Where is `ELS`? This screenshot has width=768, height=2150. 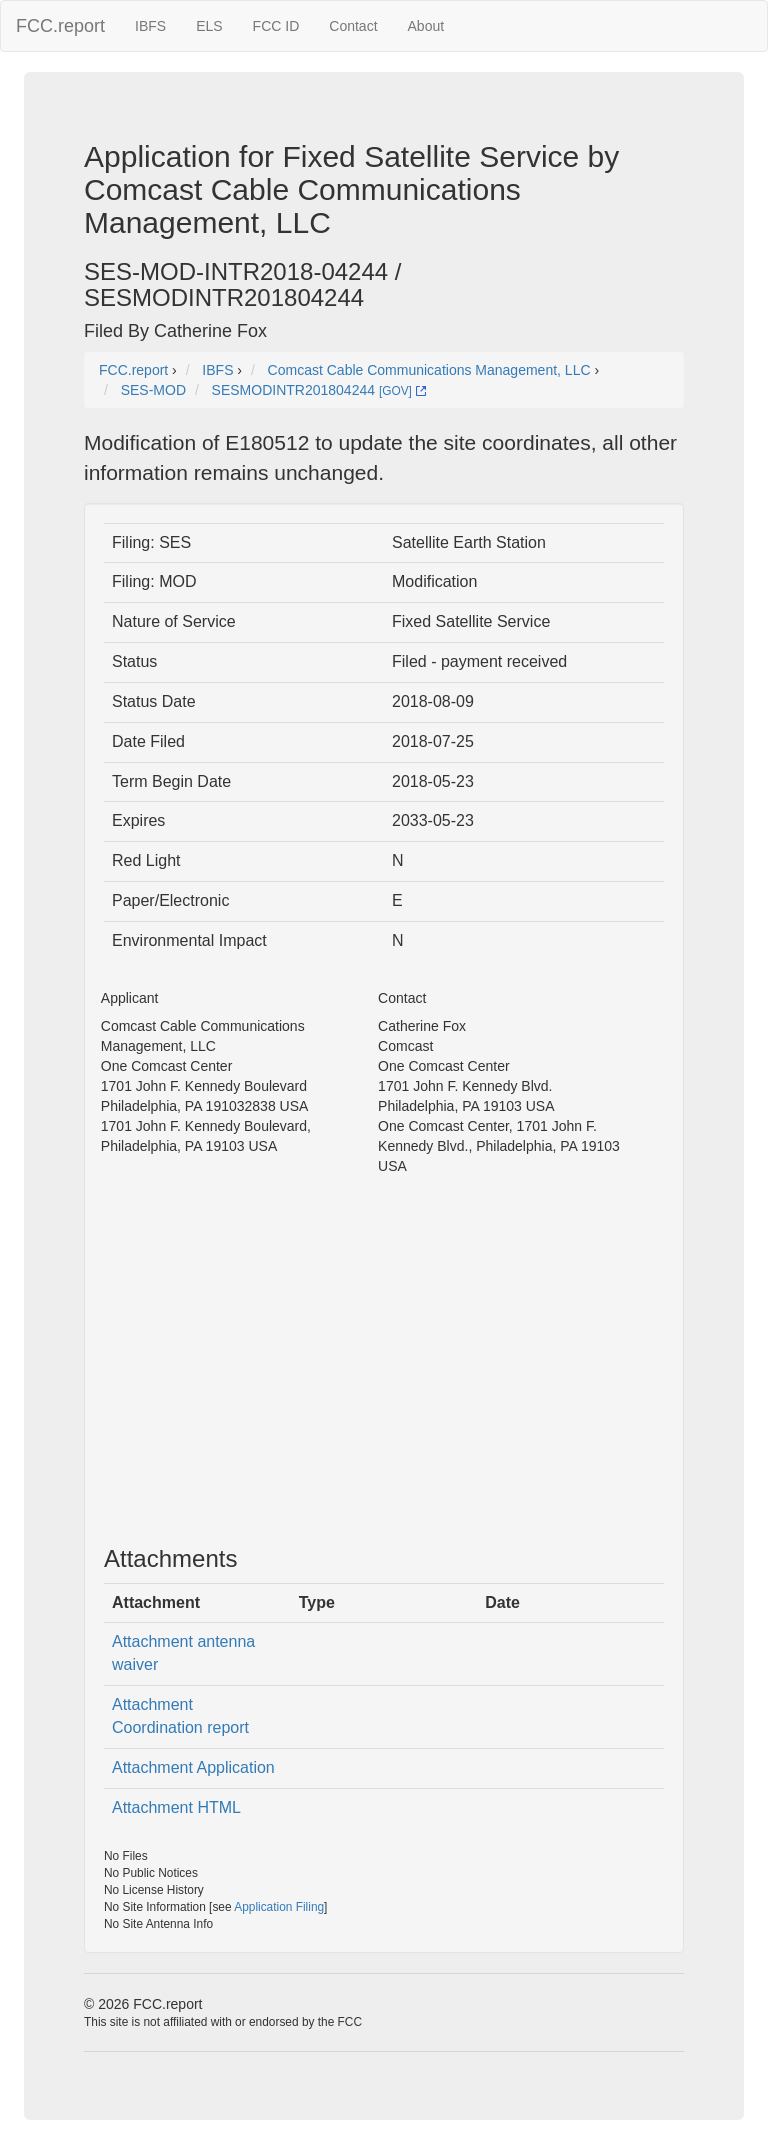
ELS is located at coordinates (209, 26).